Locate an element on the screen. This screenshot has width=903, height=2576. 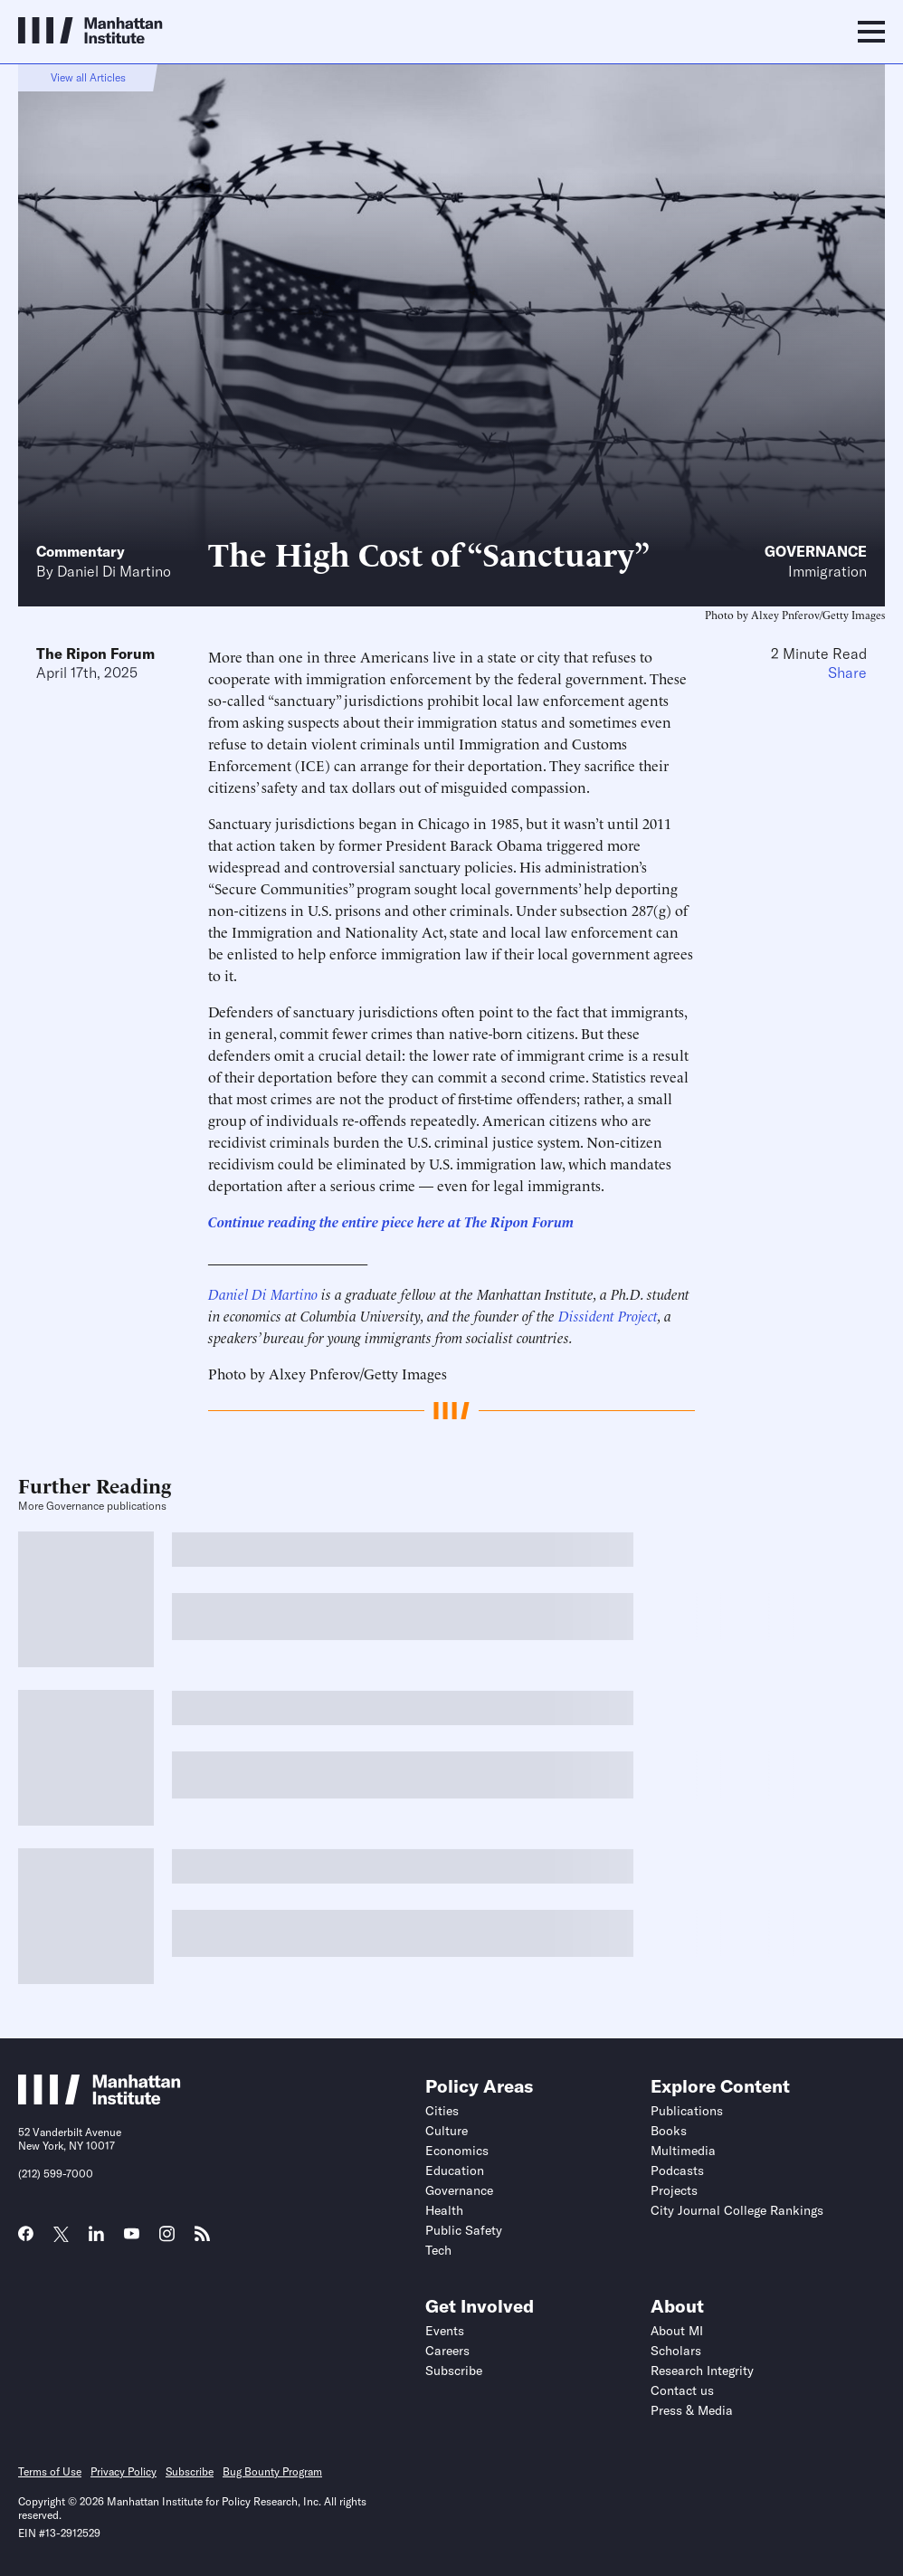
Share is located at coordinates (847, 672).